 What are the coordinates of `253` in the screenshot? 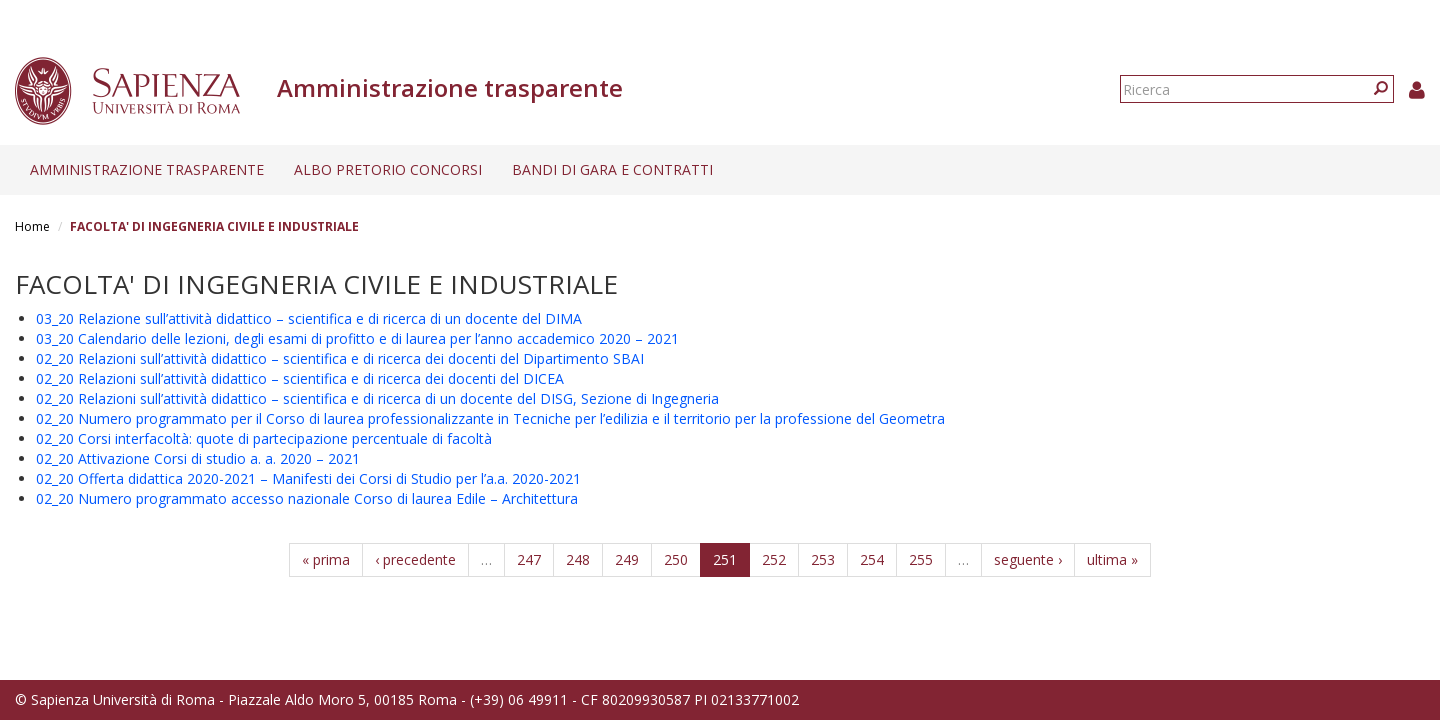 It's located at (823, 559).